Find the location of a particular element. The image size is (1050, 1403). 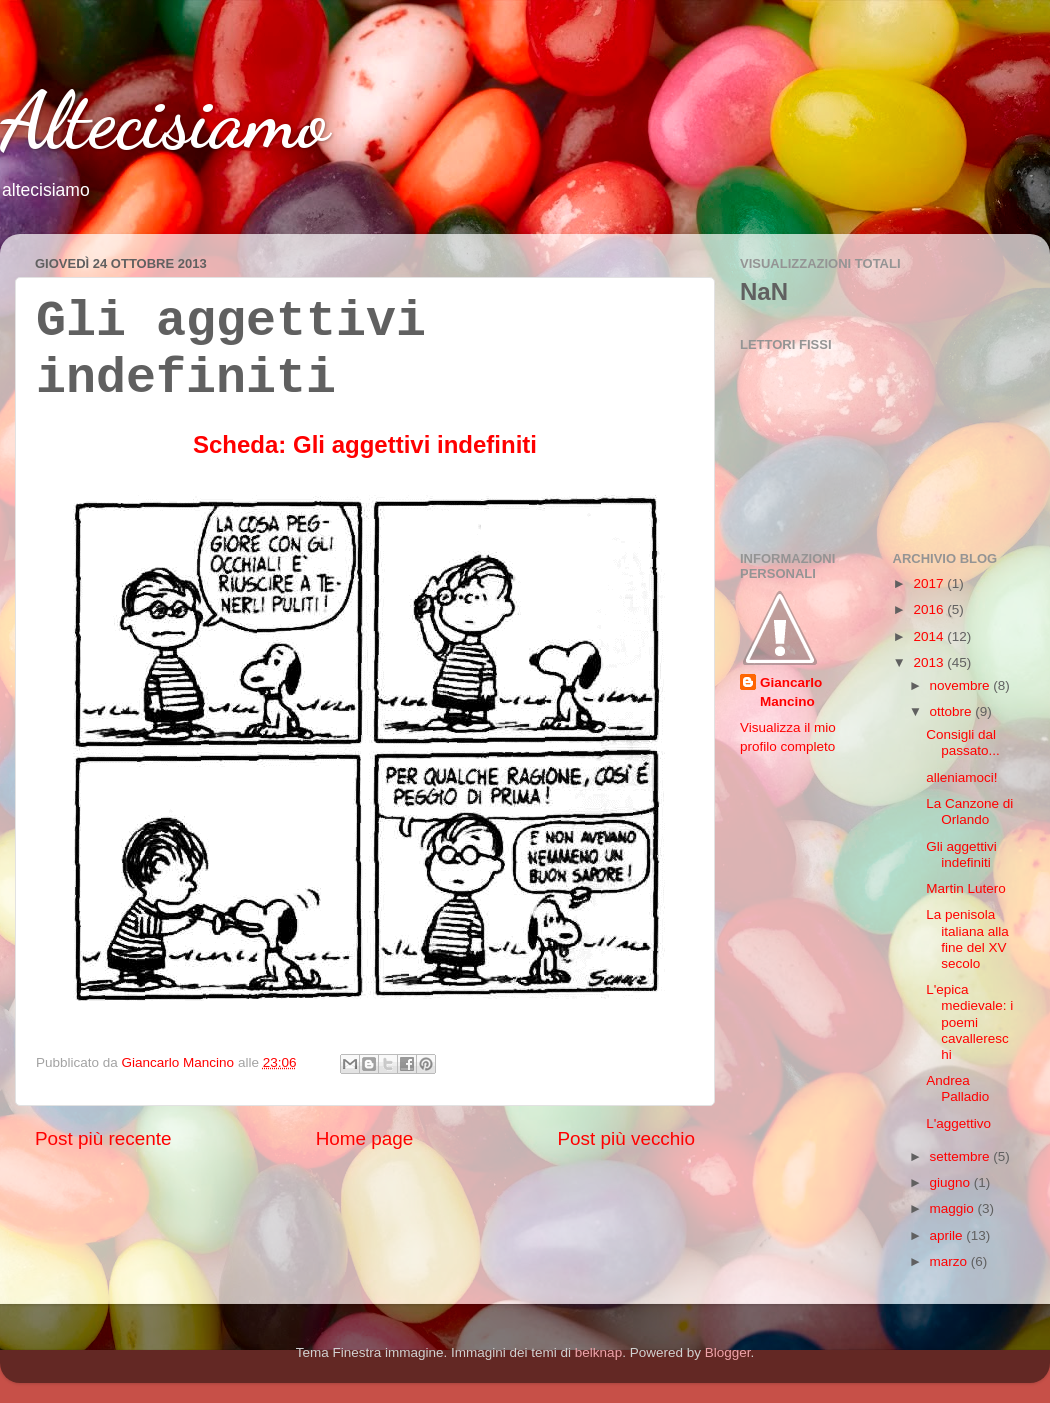

Consigli dal passato... is located at coordinates (963, 742).